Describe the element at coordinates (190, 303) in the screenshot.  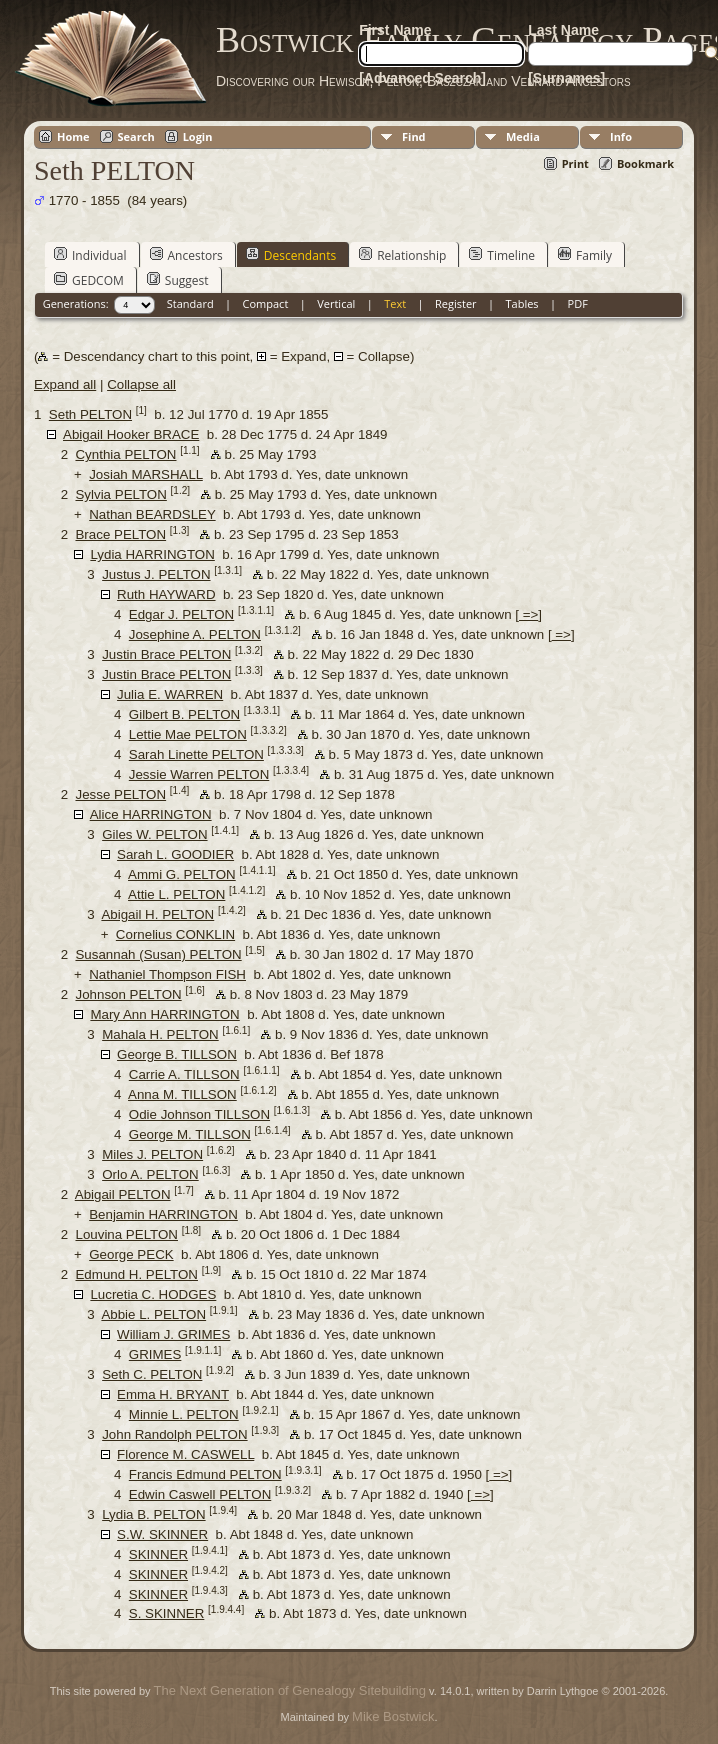
I see `Standard` at that location.